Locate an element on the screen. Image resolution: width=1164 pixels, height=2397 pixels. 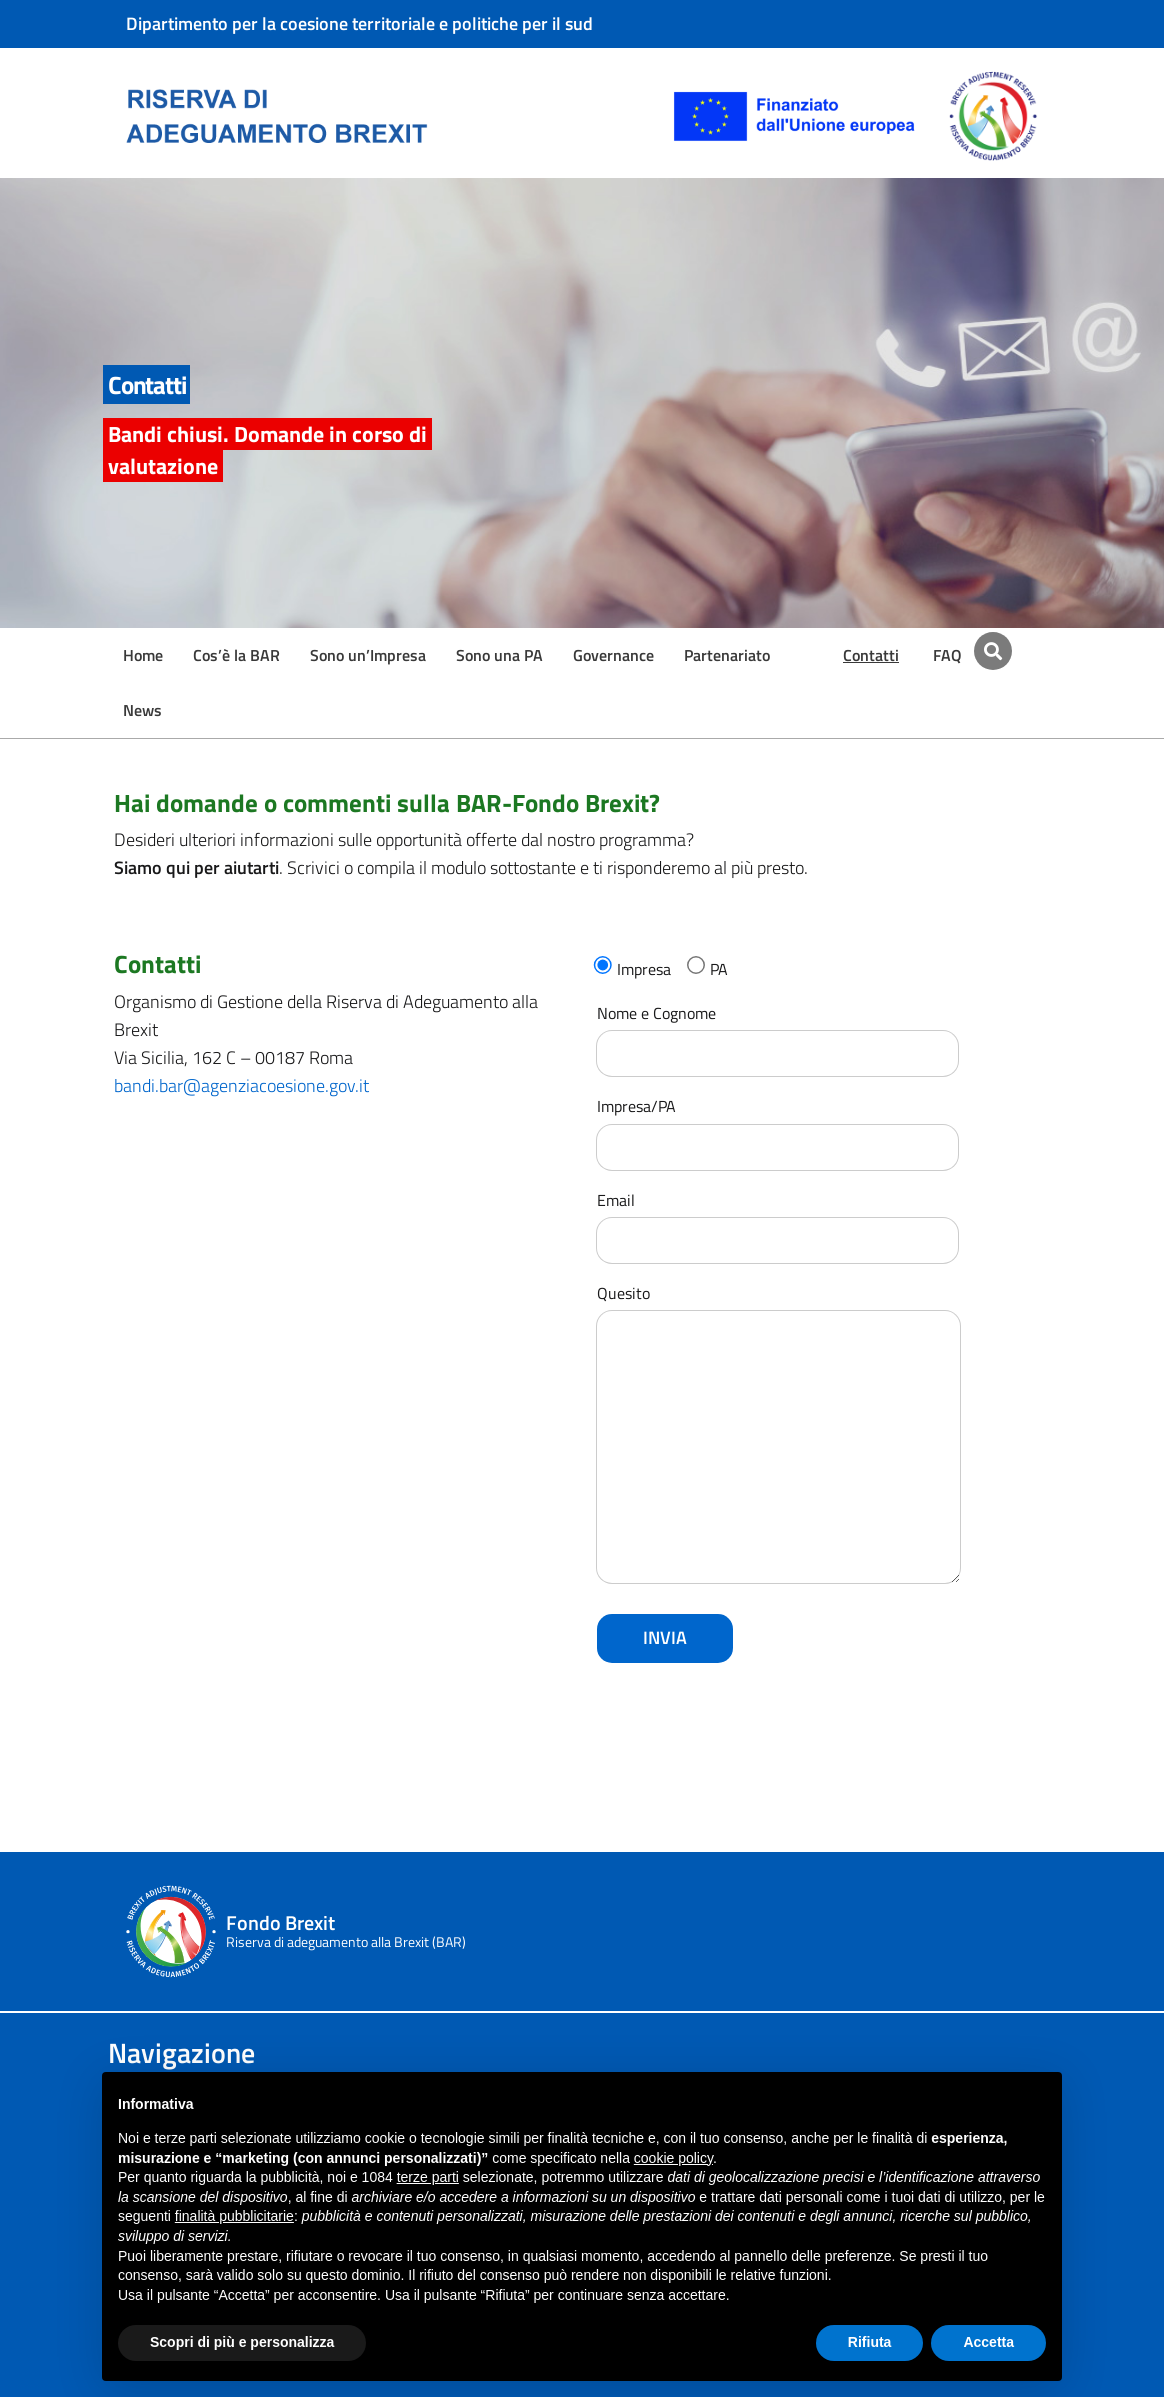
Governance is located at coordinates (613, 655).